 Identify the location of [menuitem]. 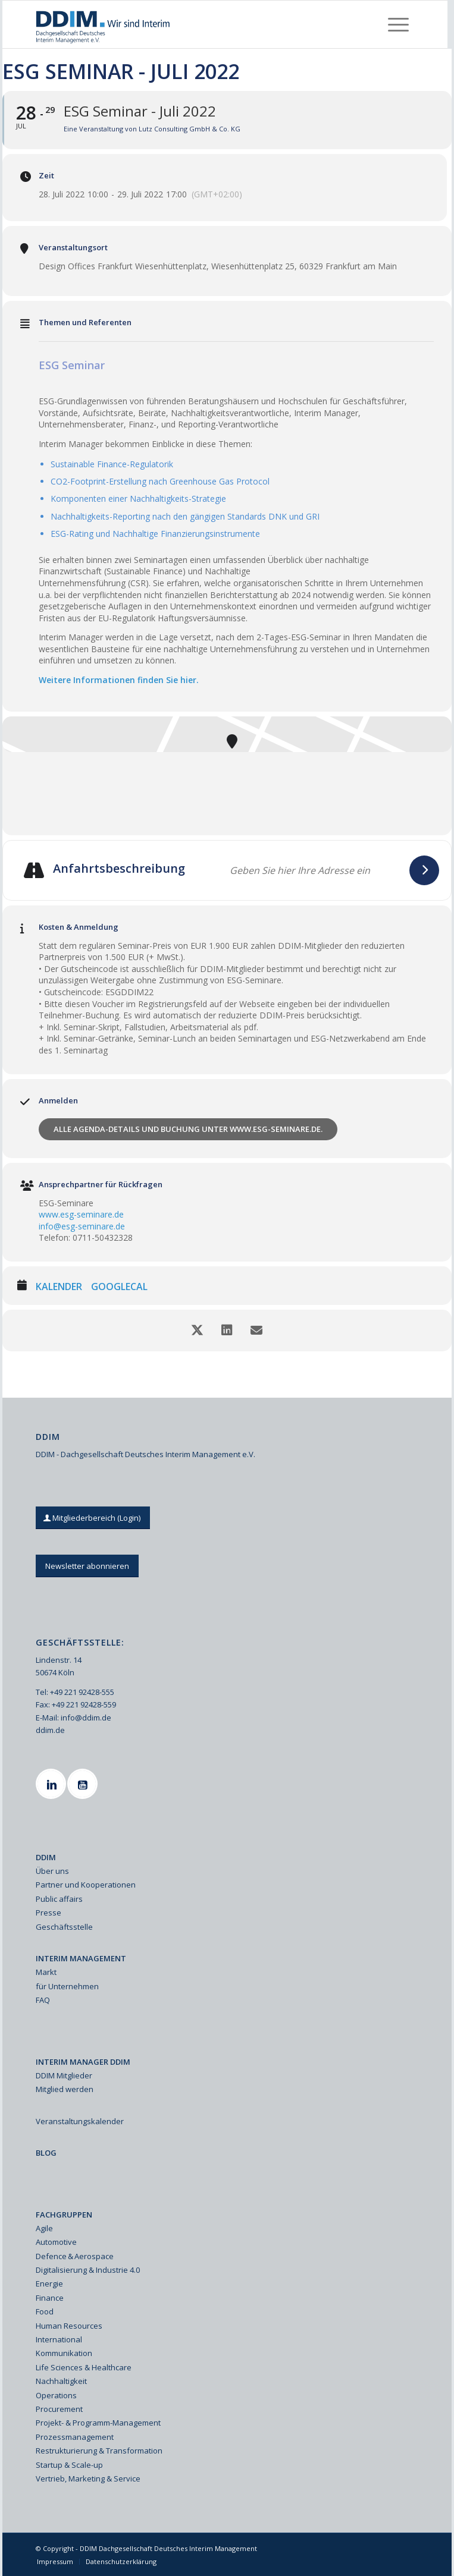
(398, 24).